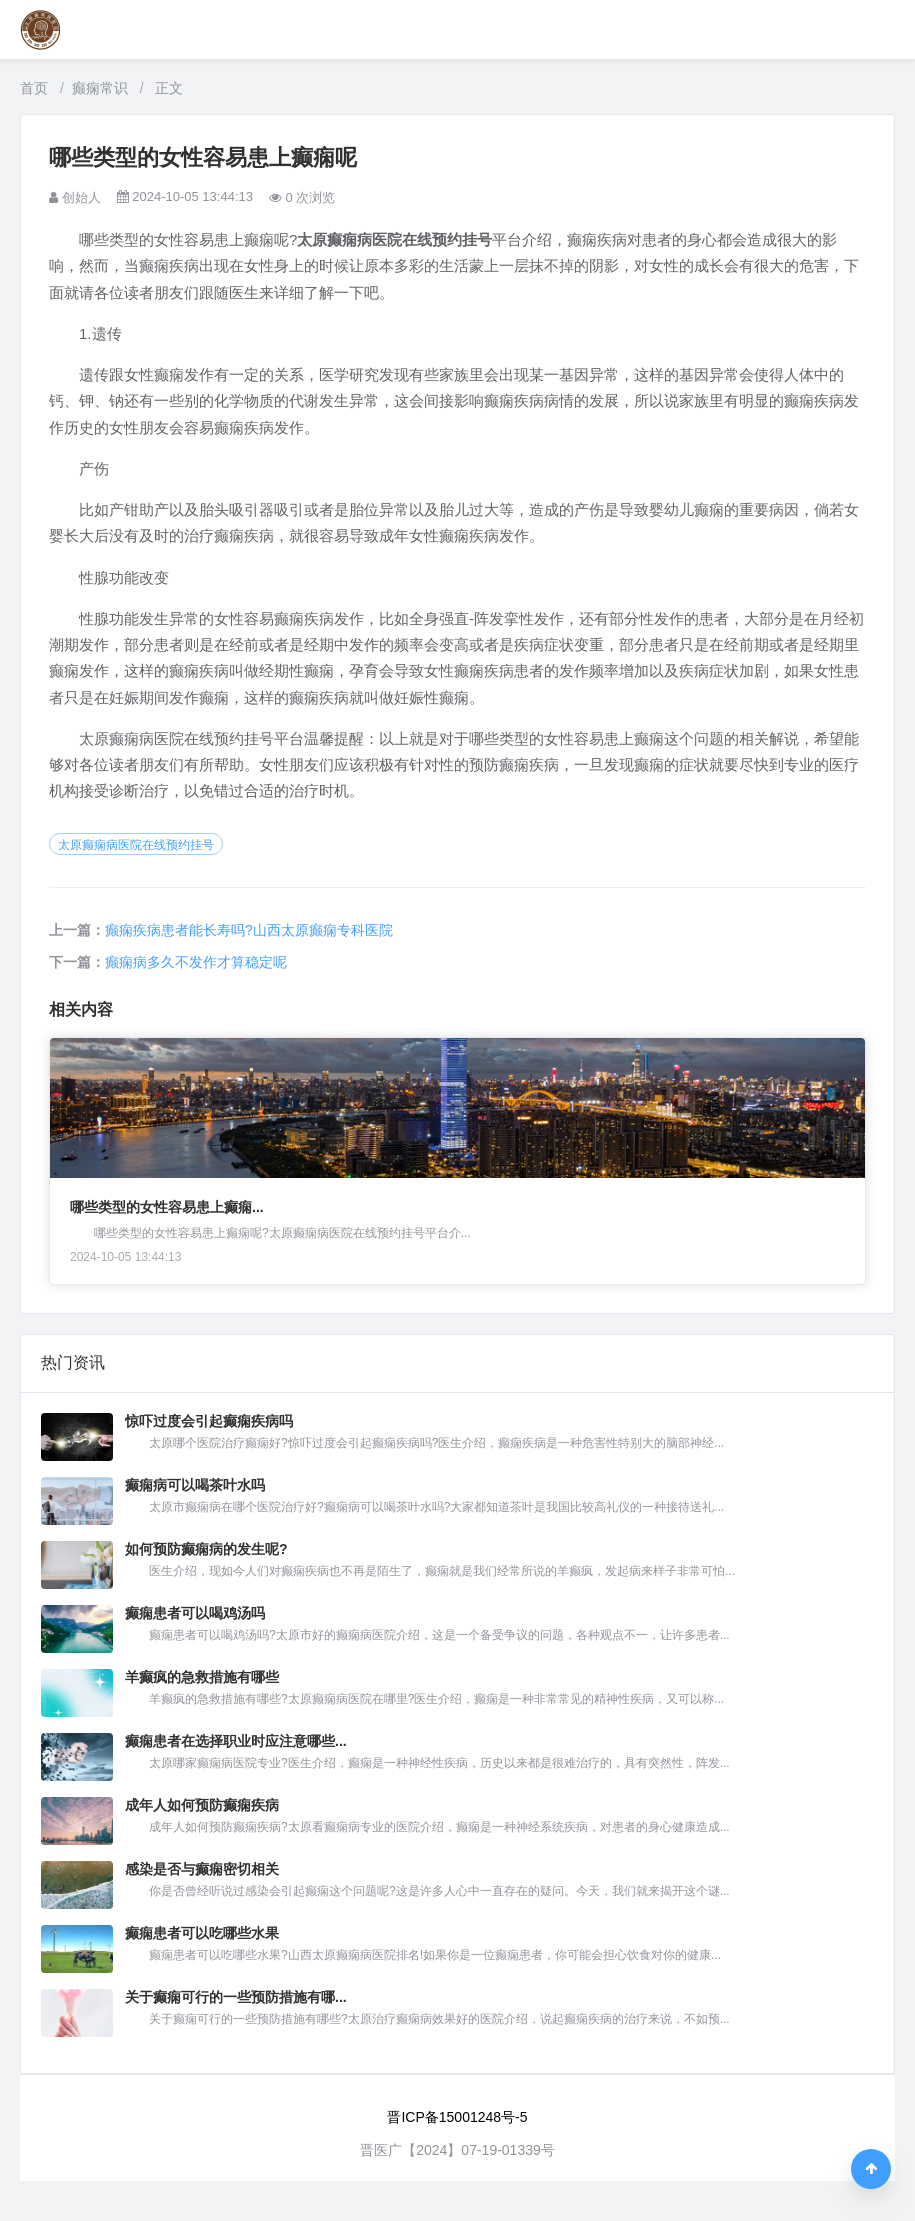  I want to click on 羊癫疯的急救措施有哪些, so click(202, 1677).